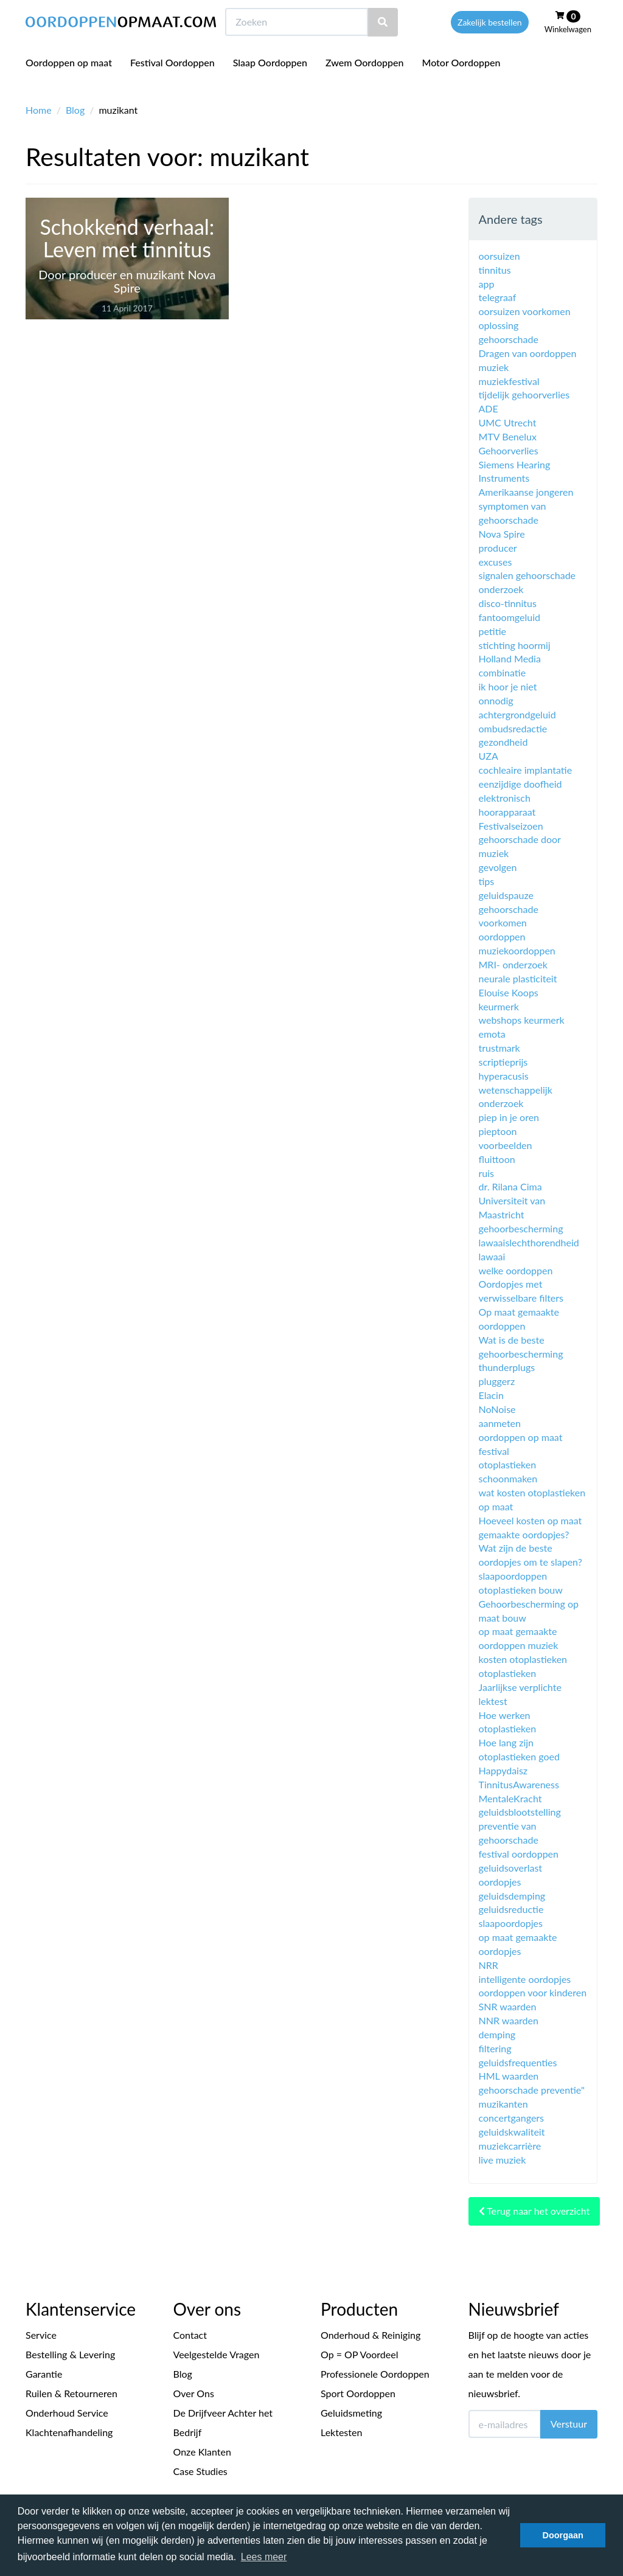 The image size is (623, 2576). What do you see at coordinates (503, 2103) in the screenshot?
I see `muzikanten` at bounding box center [503, 2103].